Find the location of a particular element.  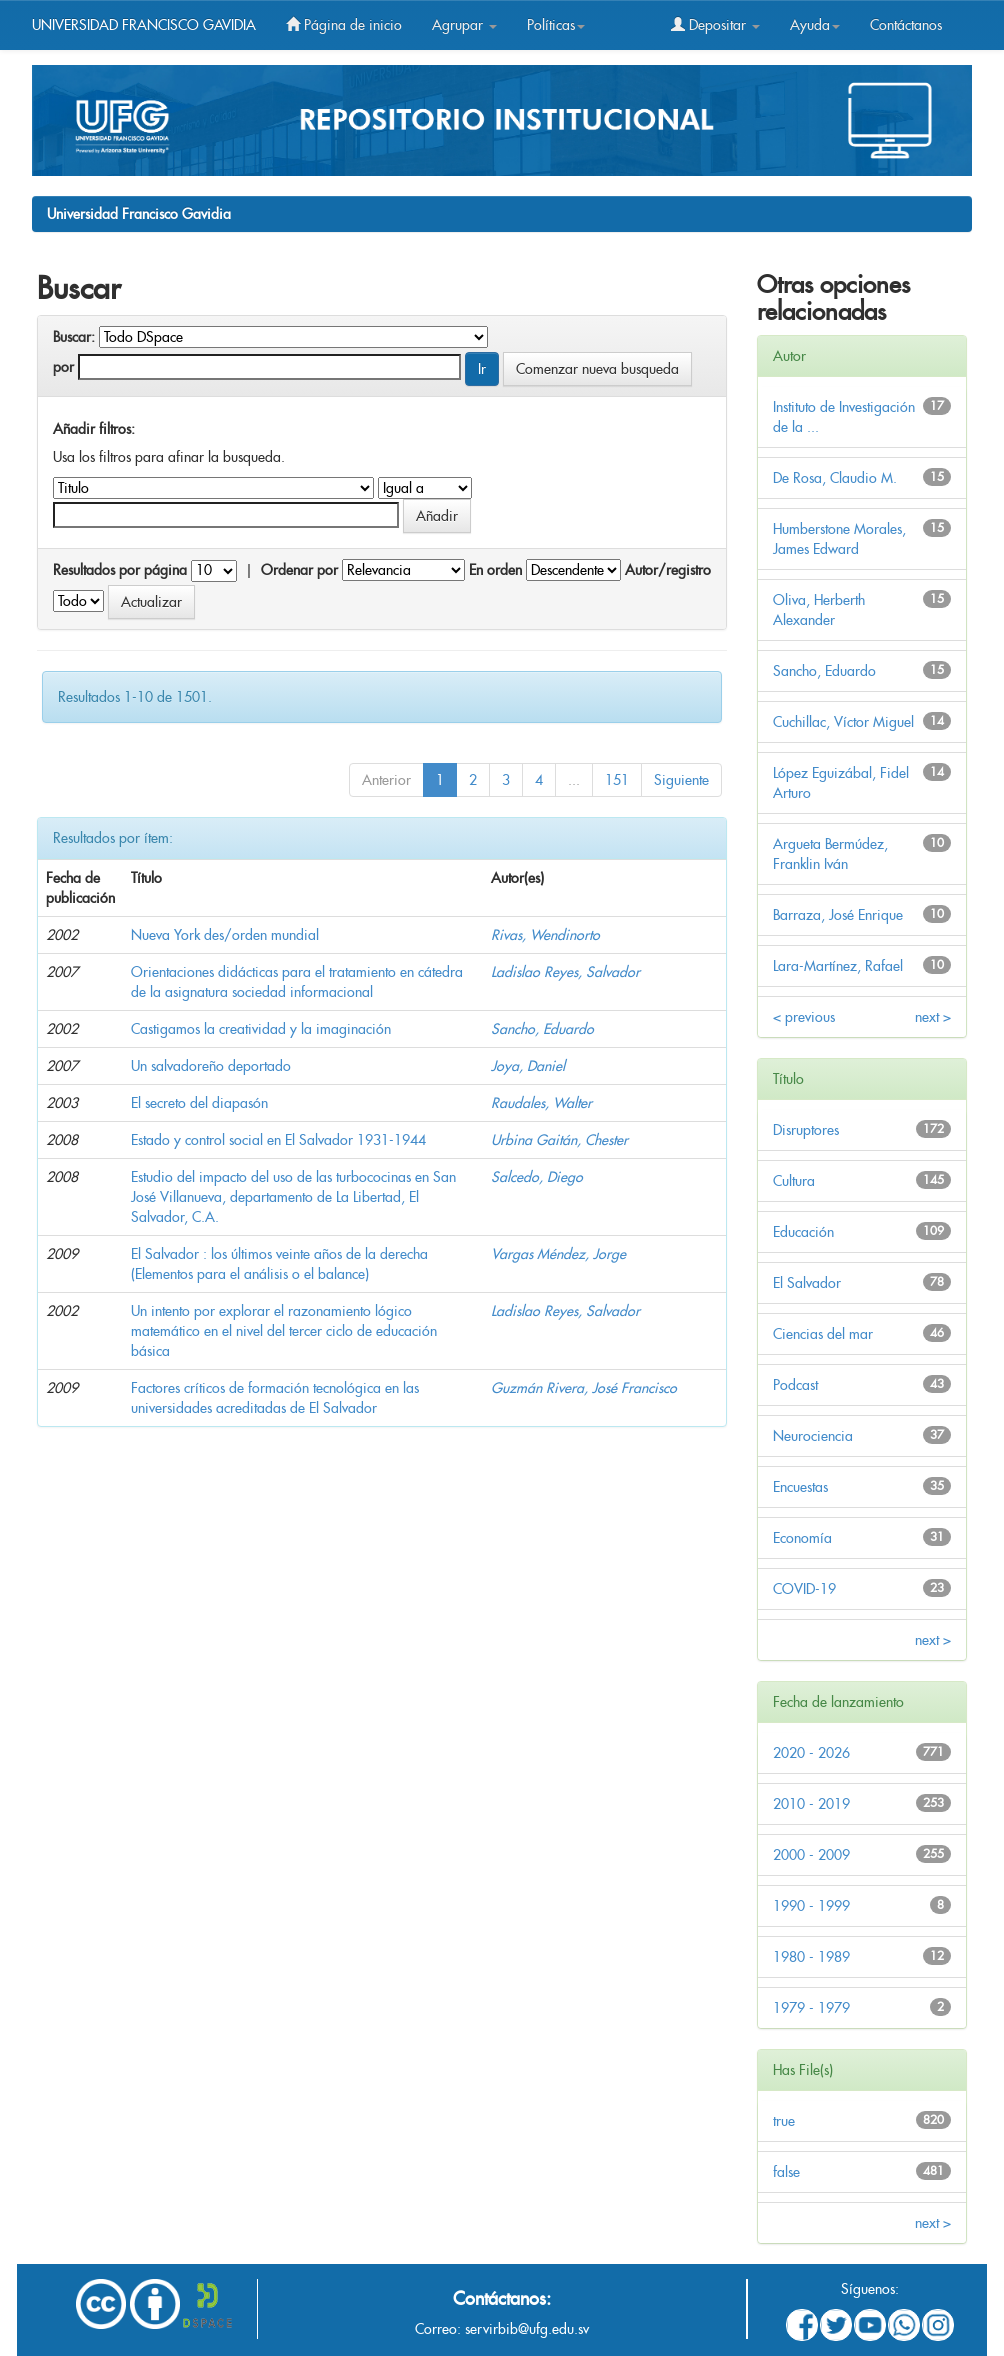

Joya, Daniel is located at coordinates (528, 1066).